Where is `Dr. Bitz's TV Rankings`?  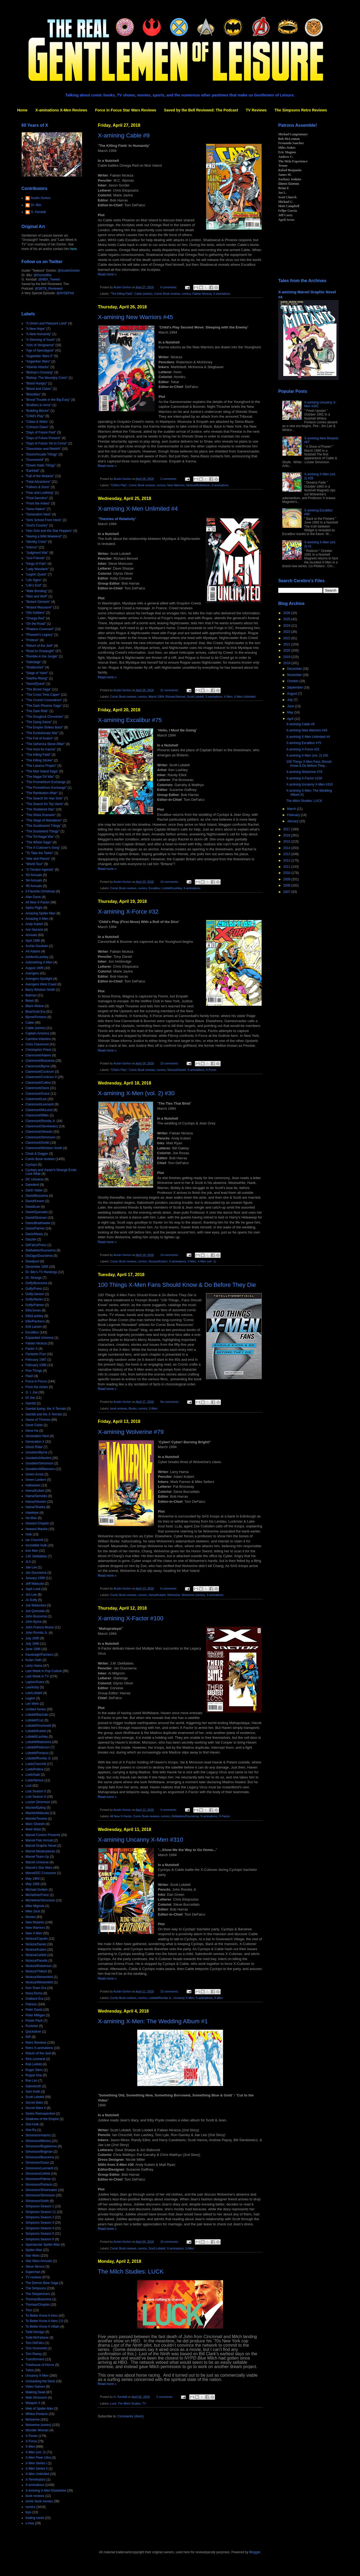 Dr. Bitz's TV Rankings is located at coordinates (41, 1272).